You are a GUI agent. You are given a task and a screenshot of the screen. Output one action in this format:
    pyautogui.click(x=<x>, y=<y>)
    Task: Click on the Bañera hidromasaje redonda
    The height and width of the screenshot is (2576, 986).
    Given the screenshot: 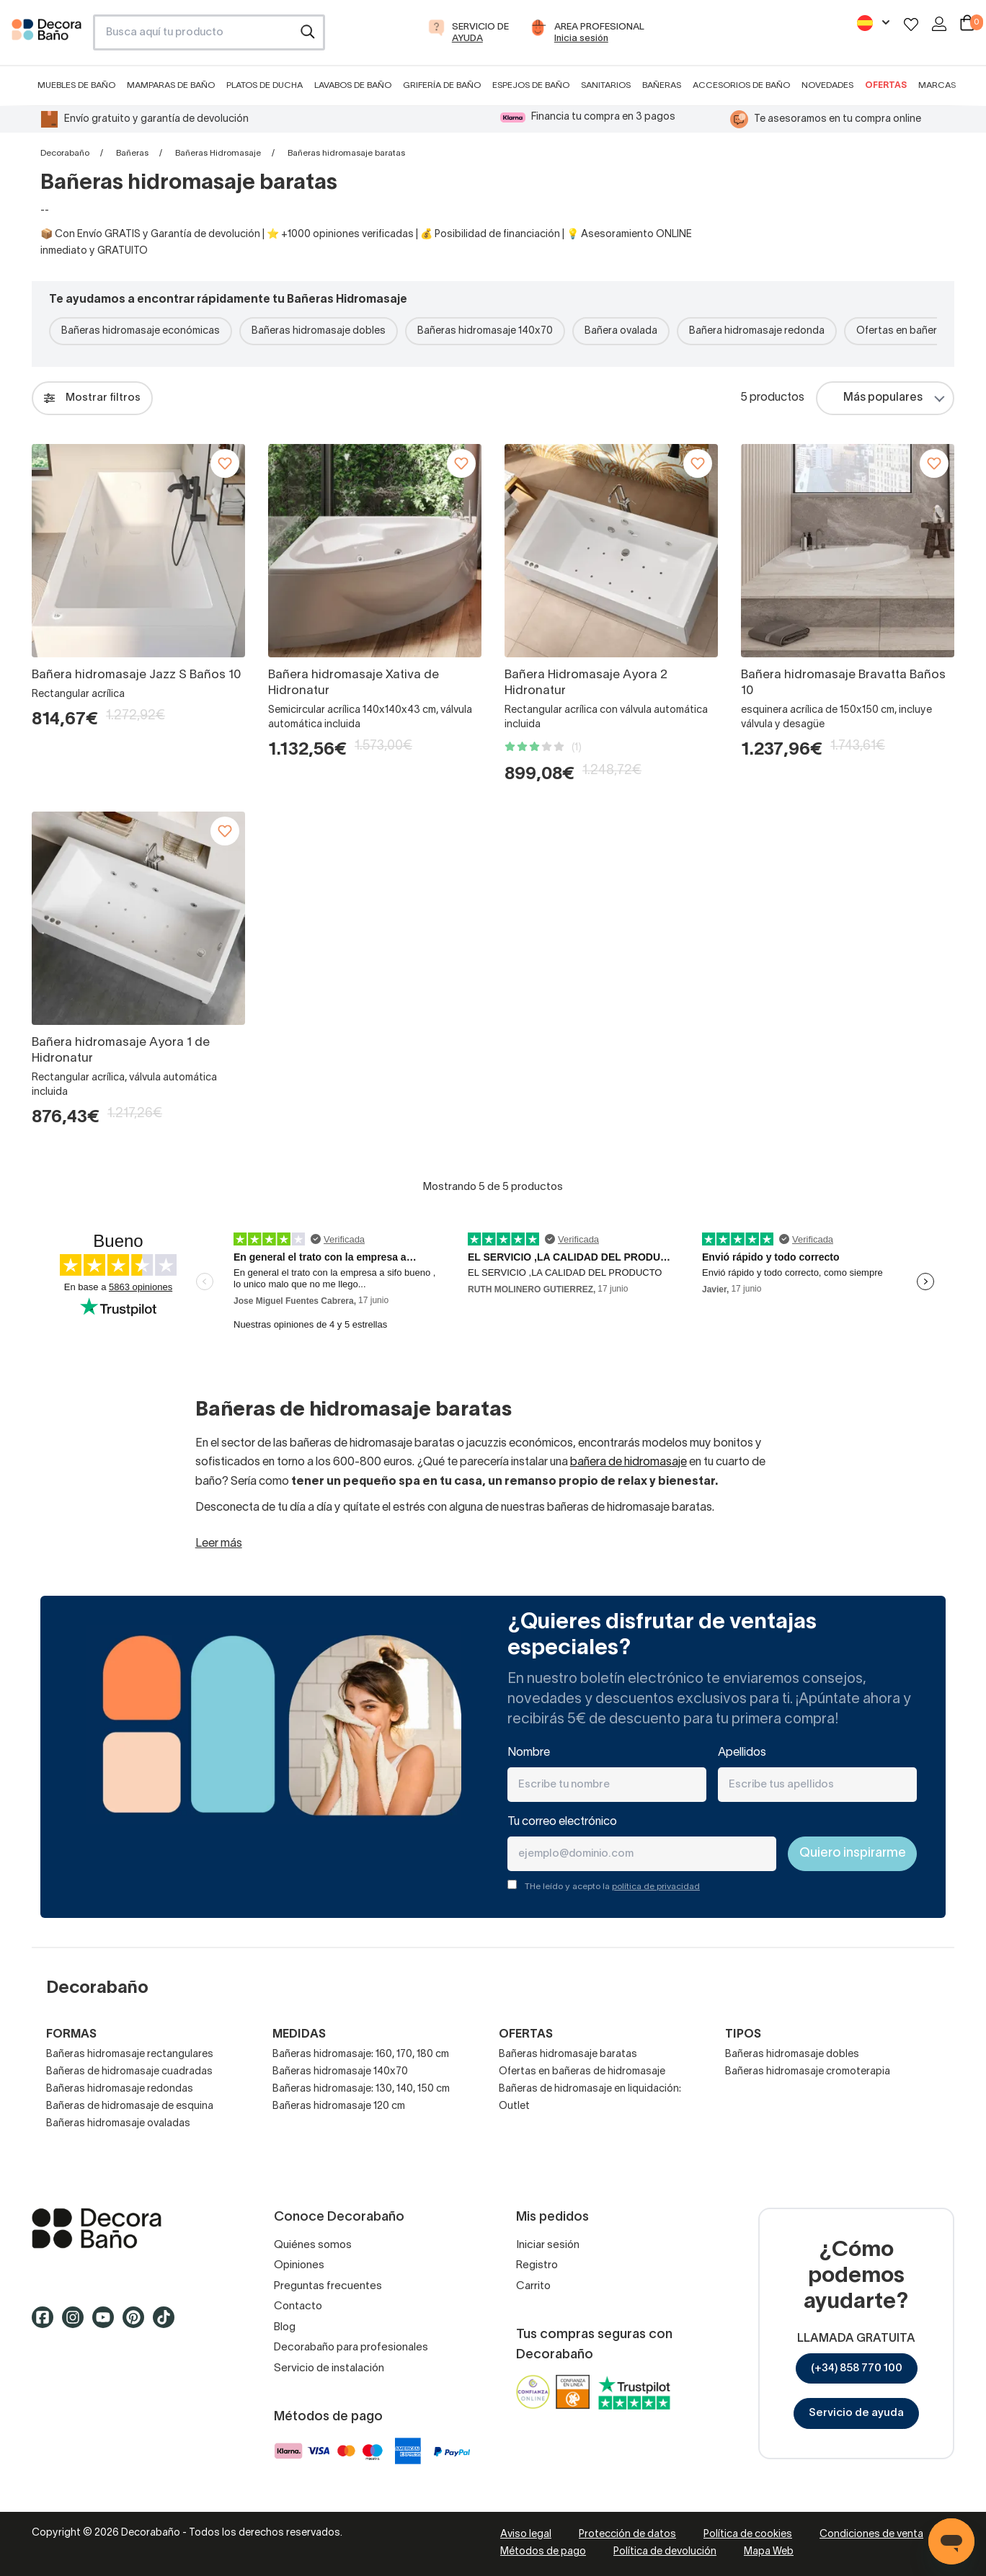 What is the action you would take?
    pyautogui.click(x=757, y=331)
    